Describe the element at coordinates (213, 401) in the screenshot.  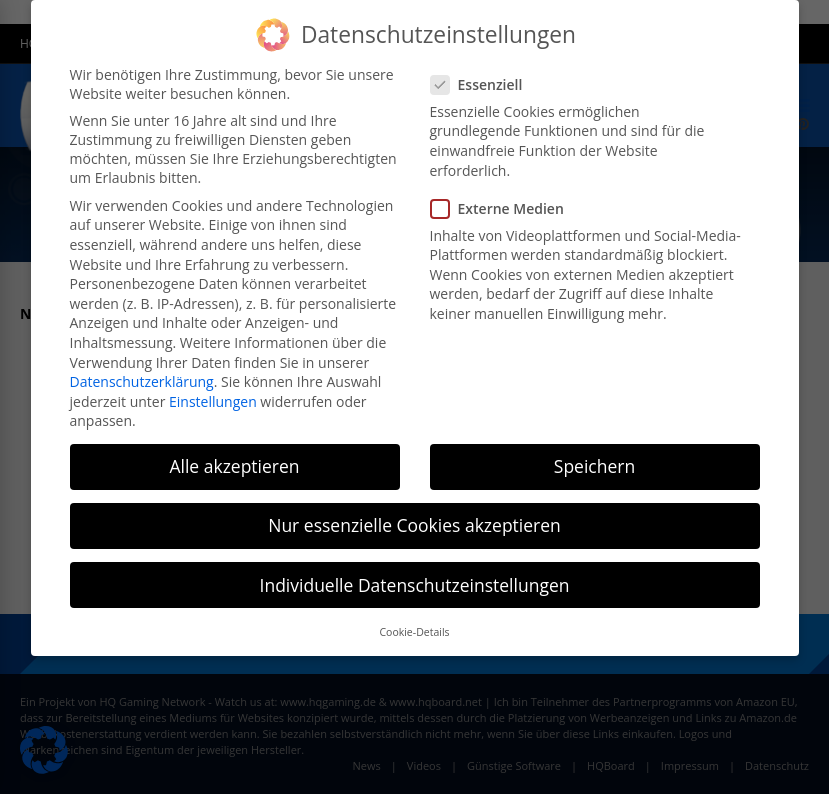
I see `Einstellungen` at that location.